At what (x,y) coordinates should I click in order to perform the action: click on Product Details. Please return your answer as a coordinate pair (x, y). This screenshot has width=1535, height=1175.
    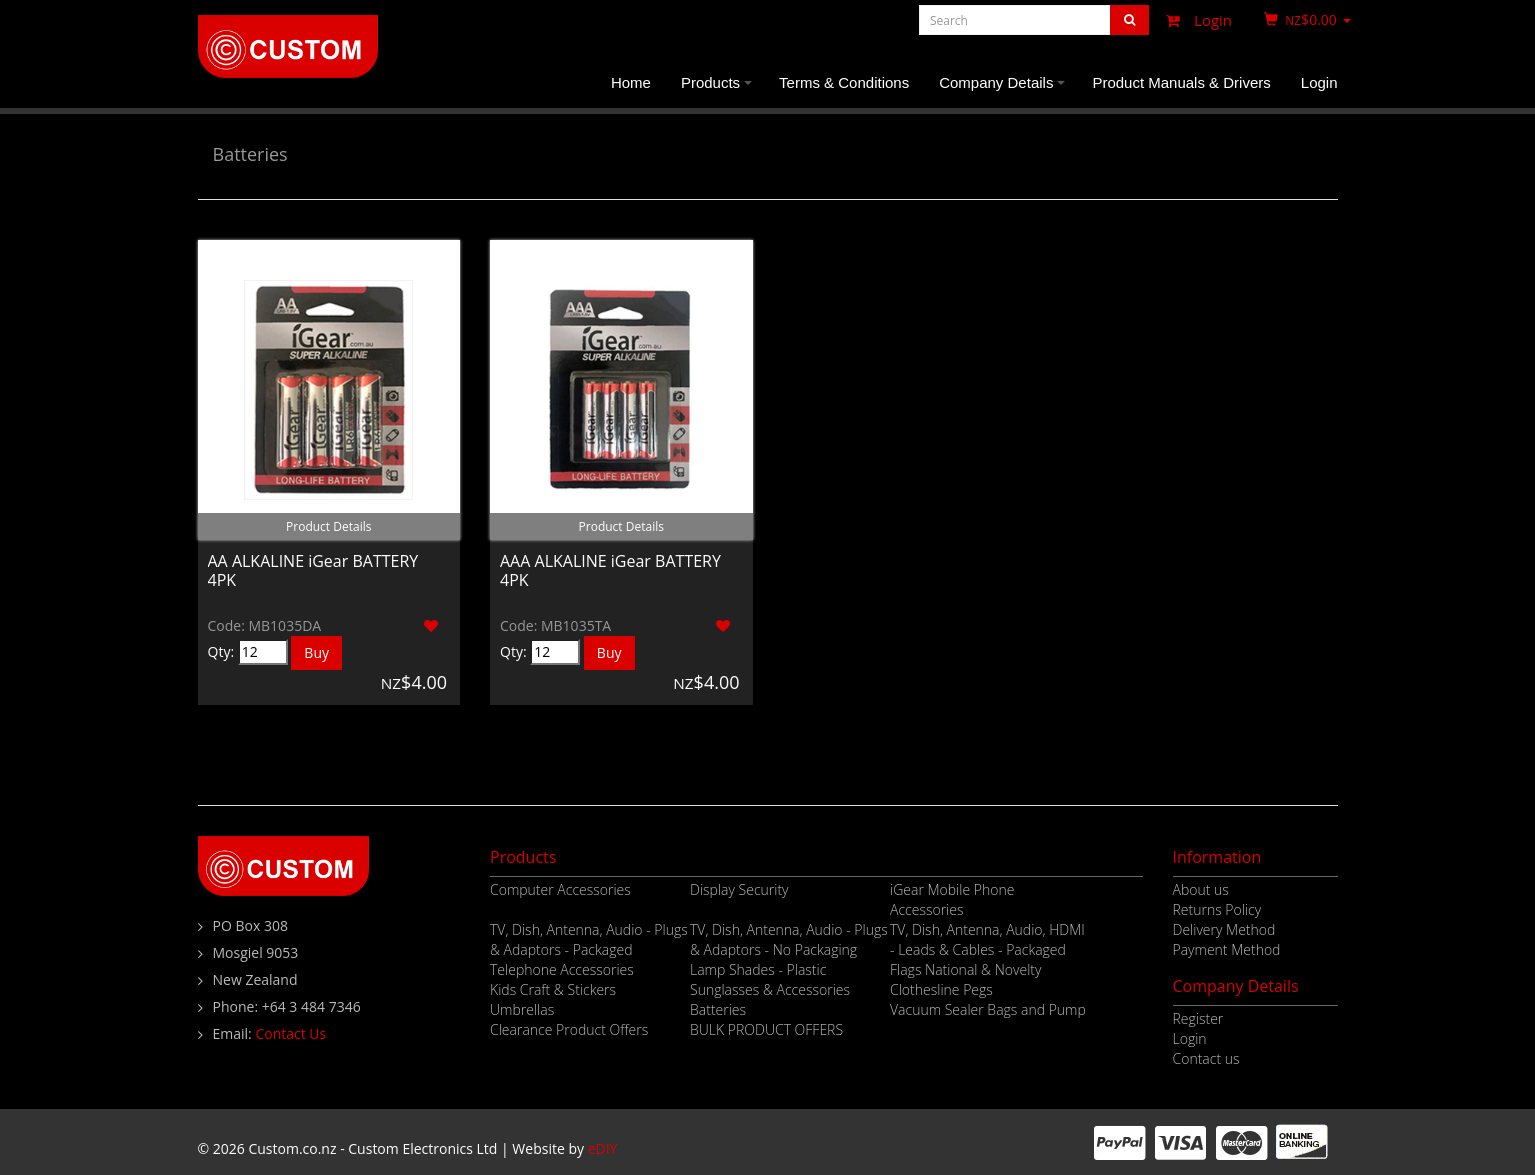
    Looking at the image, I should click on (328, 526).